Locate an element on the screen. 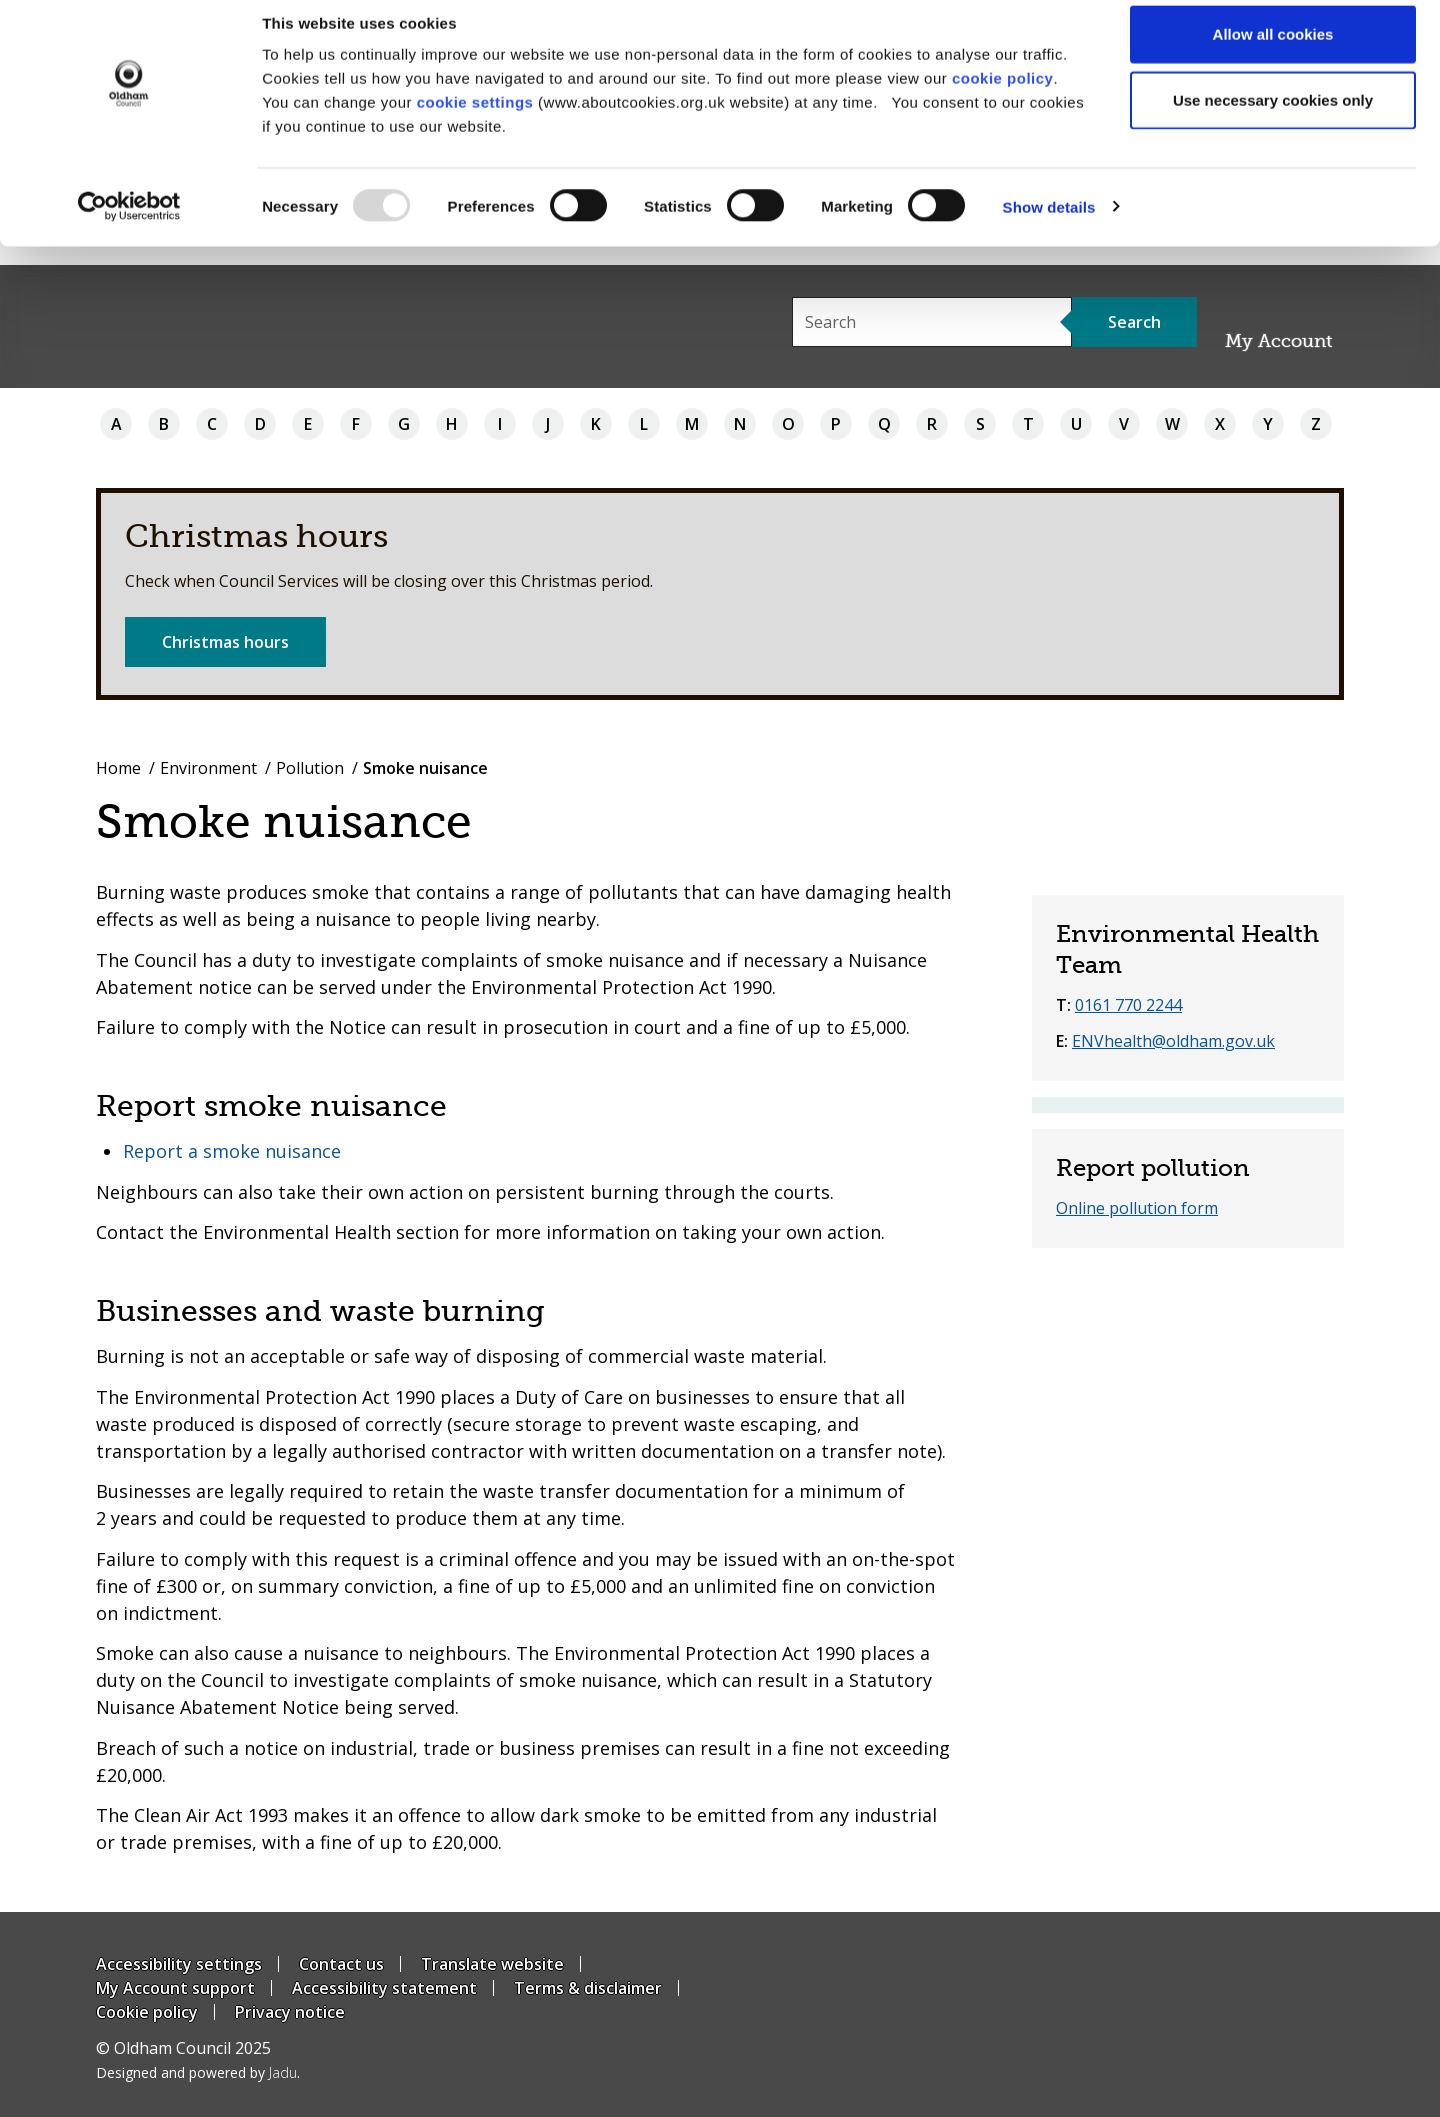  Designed and powered by . is located at coordinates (198, 2072).